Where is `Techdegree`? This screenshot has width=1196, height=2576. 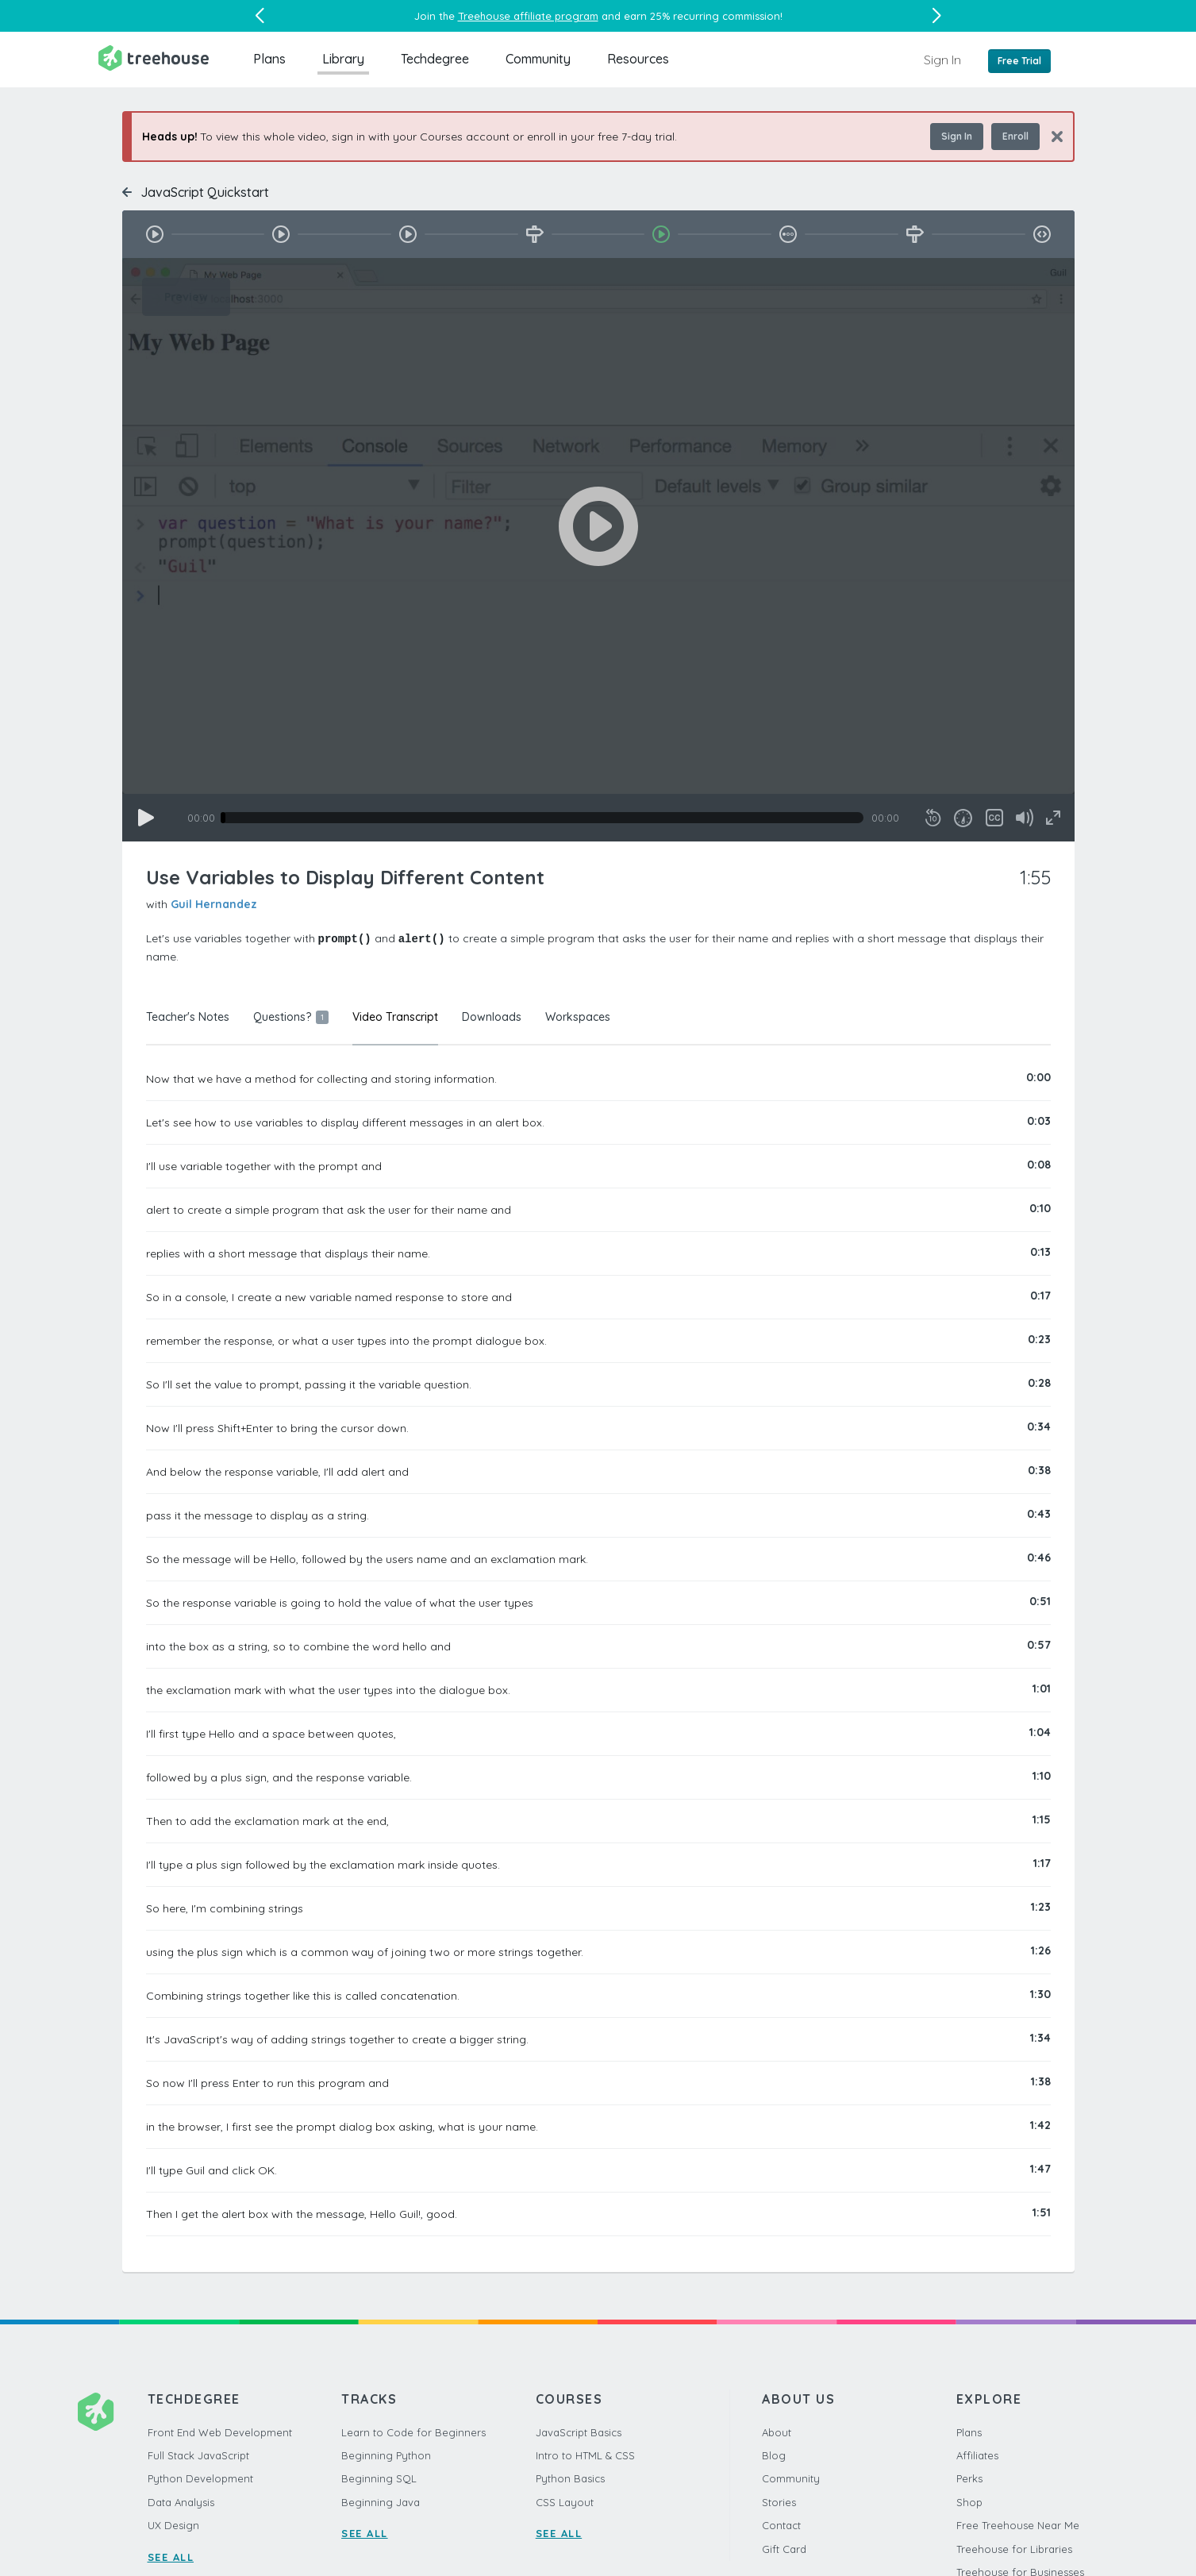
Techdegree is located at coordinates (435, 59).